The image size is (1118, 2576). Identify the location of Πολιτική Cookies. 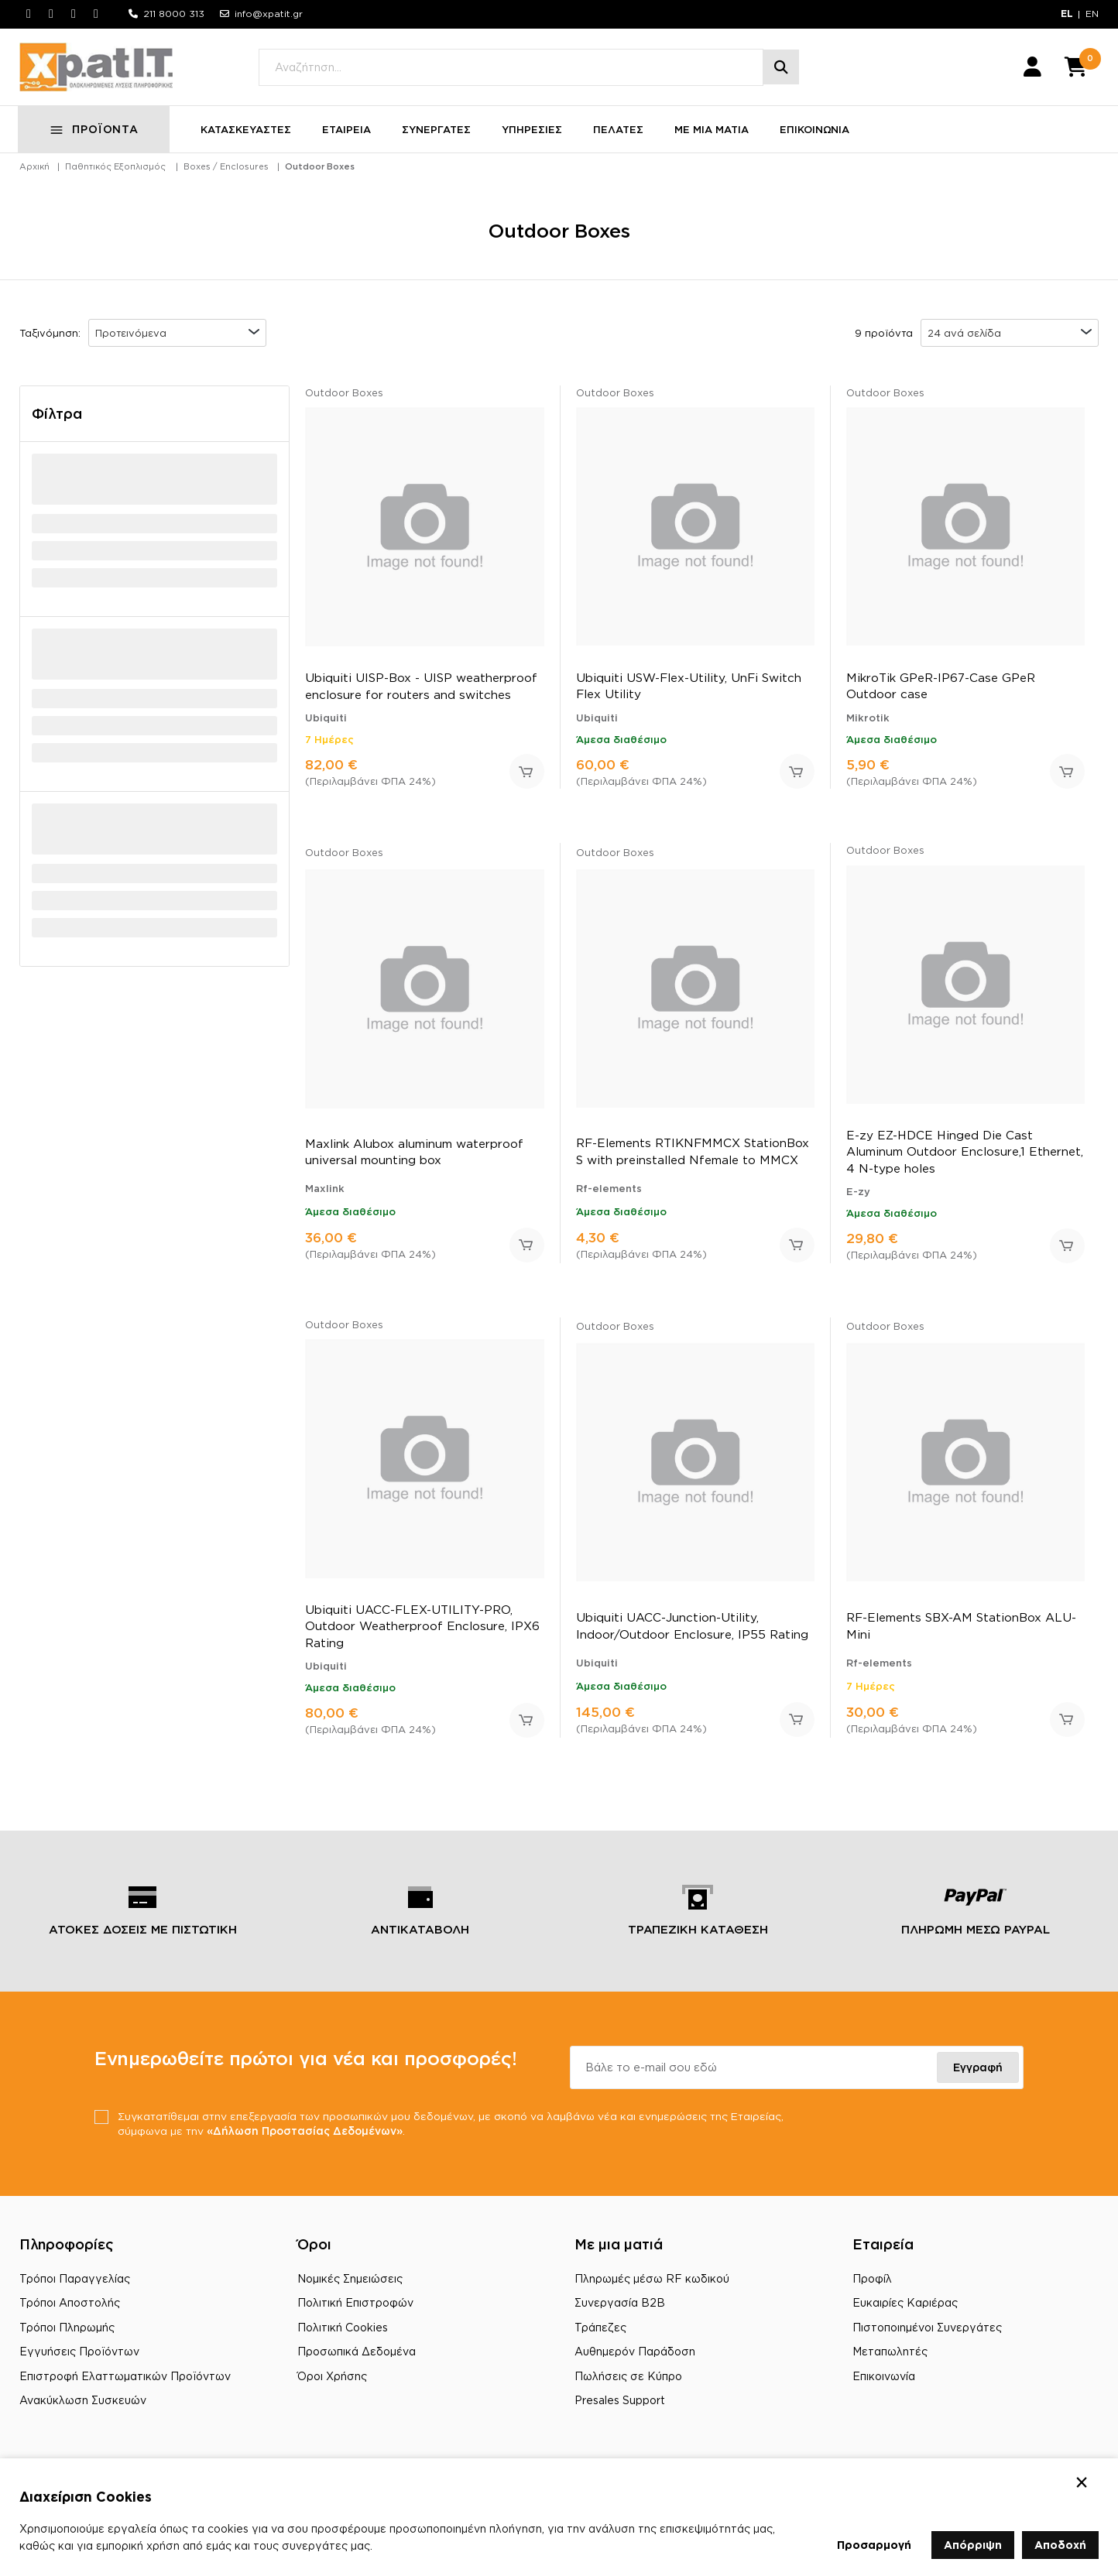
(342, 2335).